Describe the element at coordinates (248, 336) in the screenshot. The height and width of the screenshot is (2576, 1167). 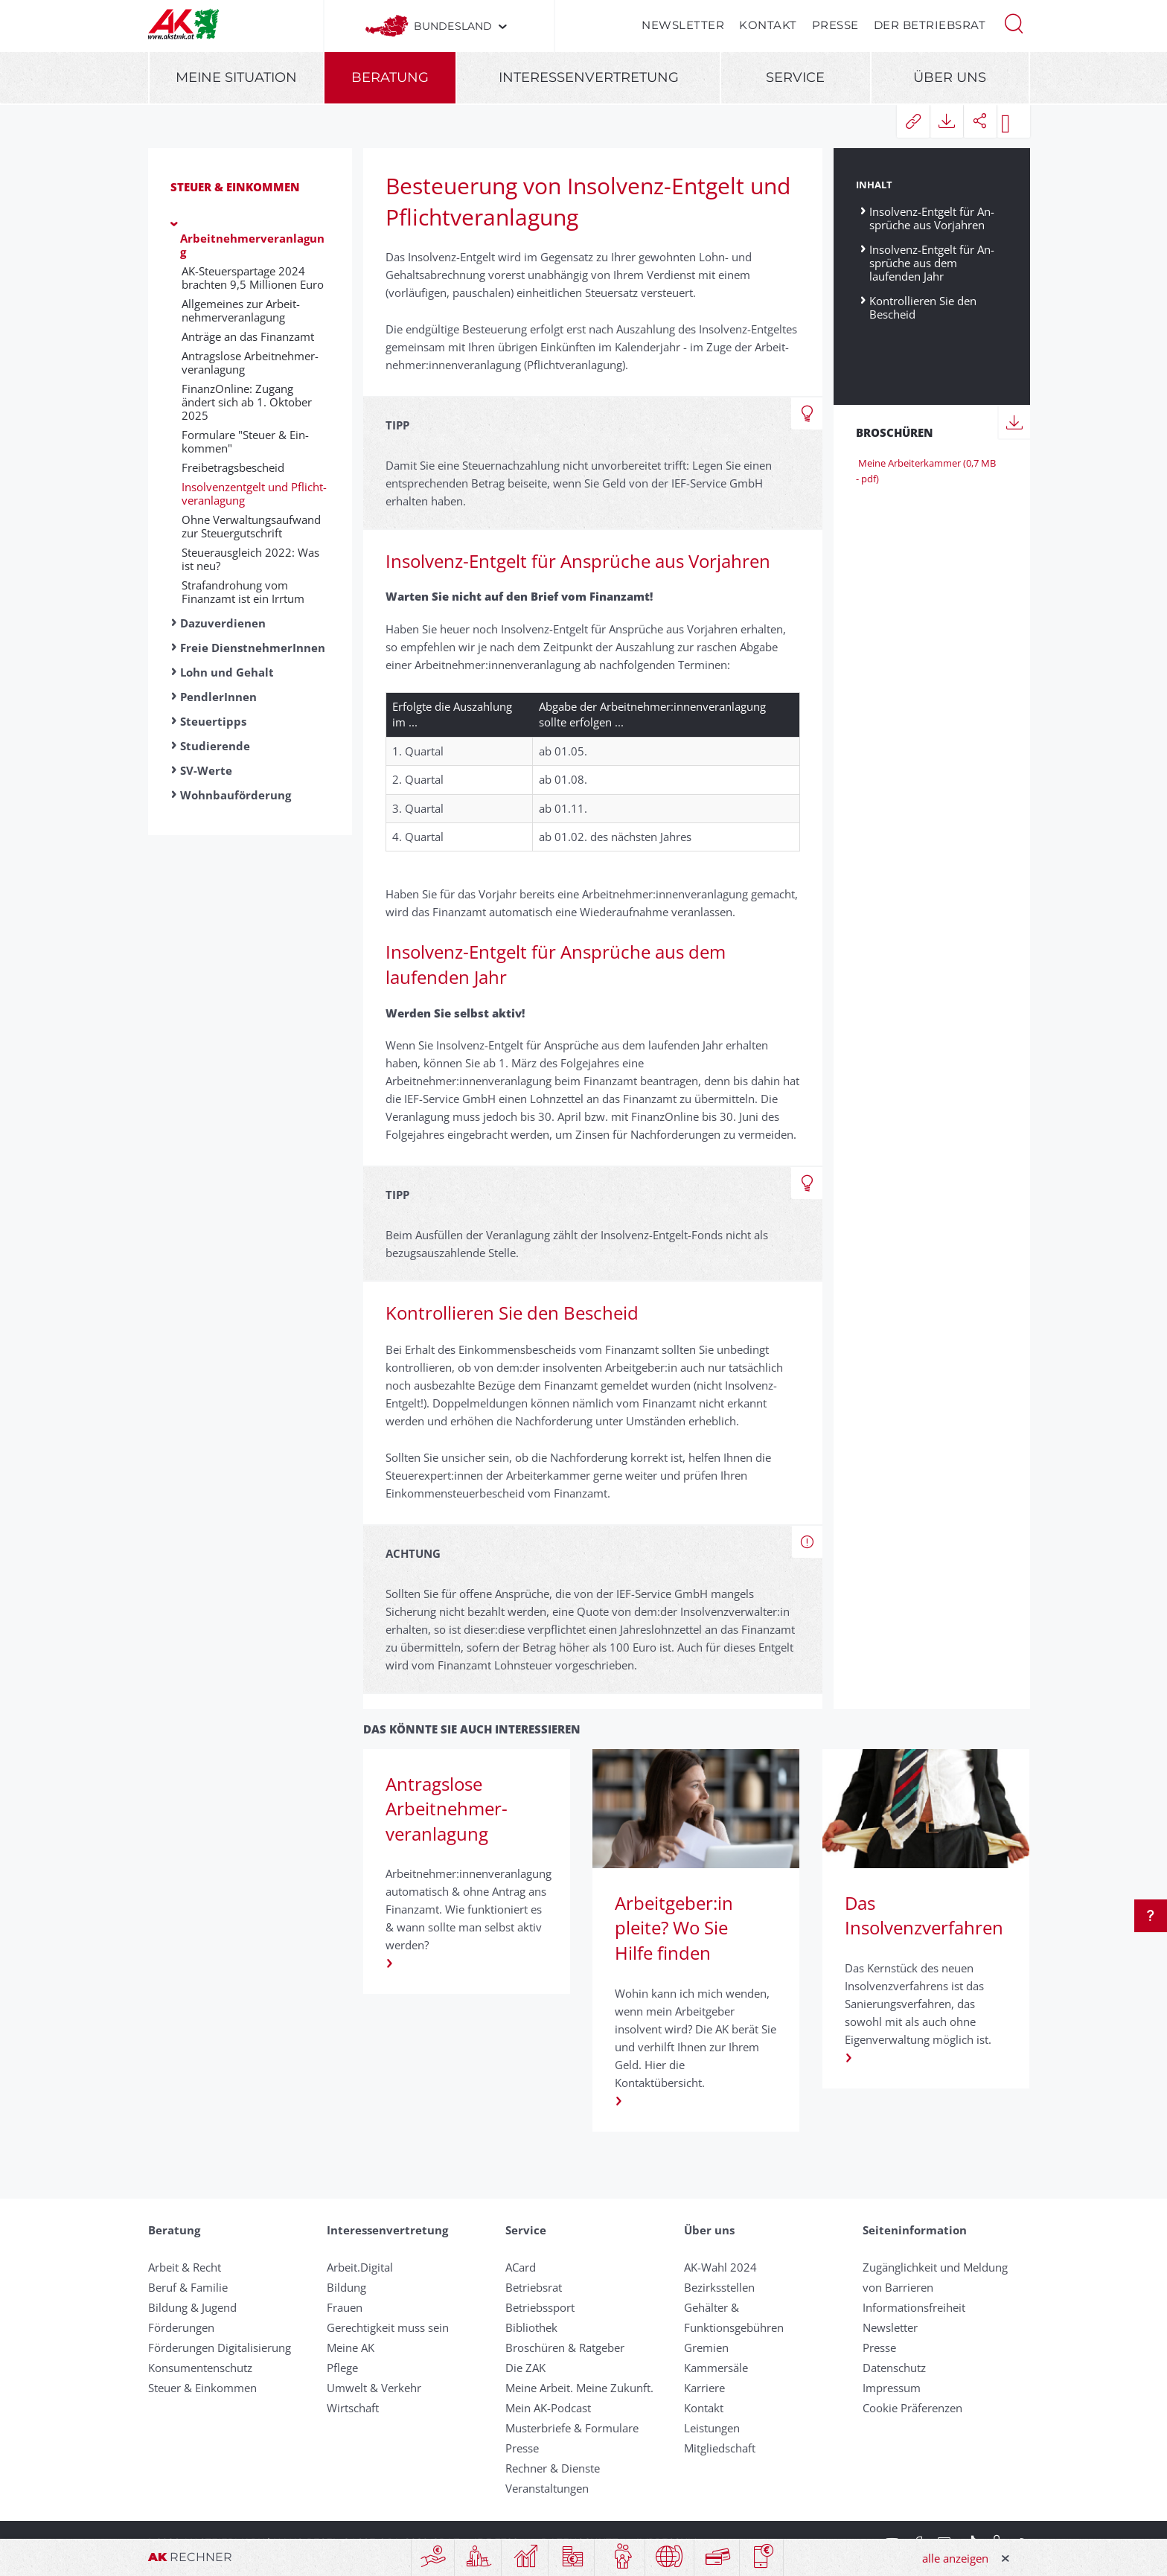
I see `An­träge an das Fin­anz­amt` at that location.